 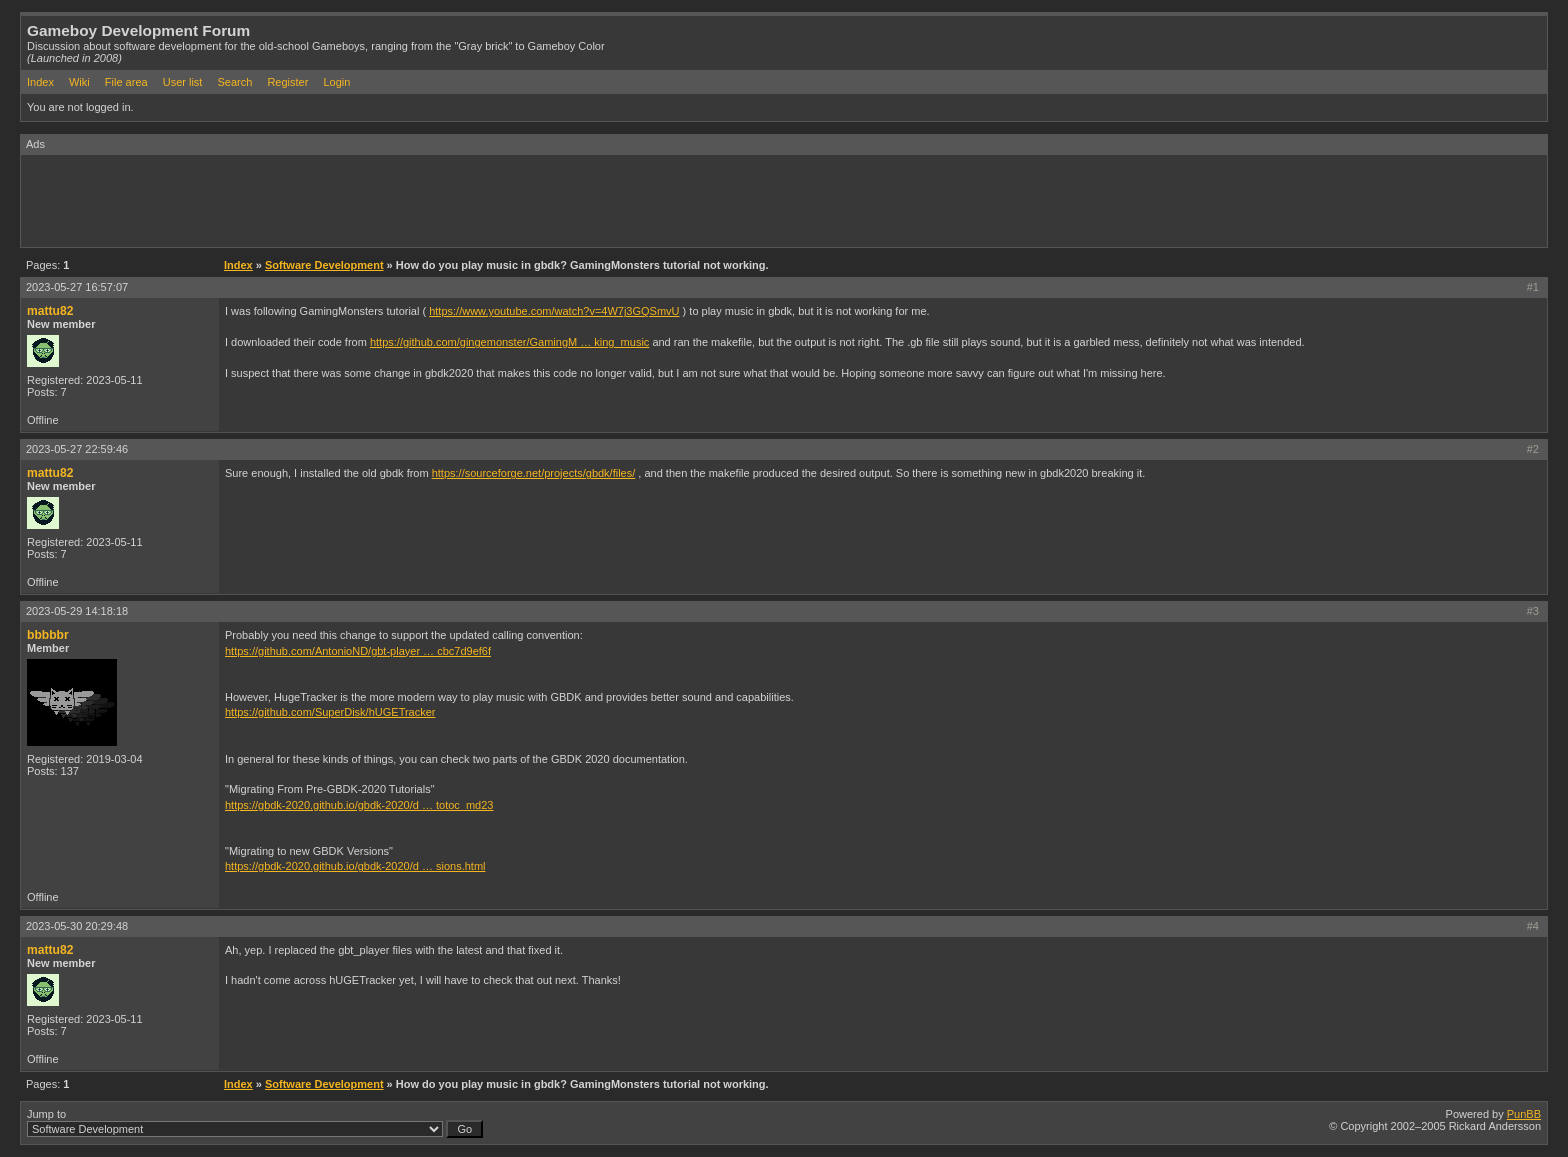 What do you see at coordinates (358, 651) in the screenshot?
I see `https://github.com/AntonioND/gbt-player … cbc7d9ef6f` at bounding box center [358, 651].